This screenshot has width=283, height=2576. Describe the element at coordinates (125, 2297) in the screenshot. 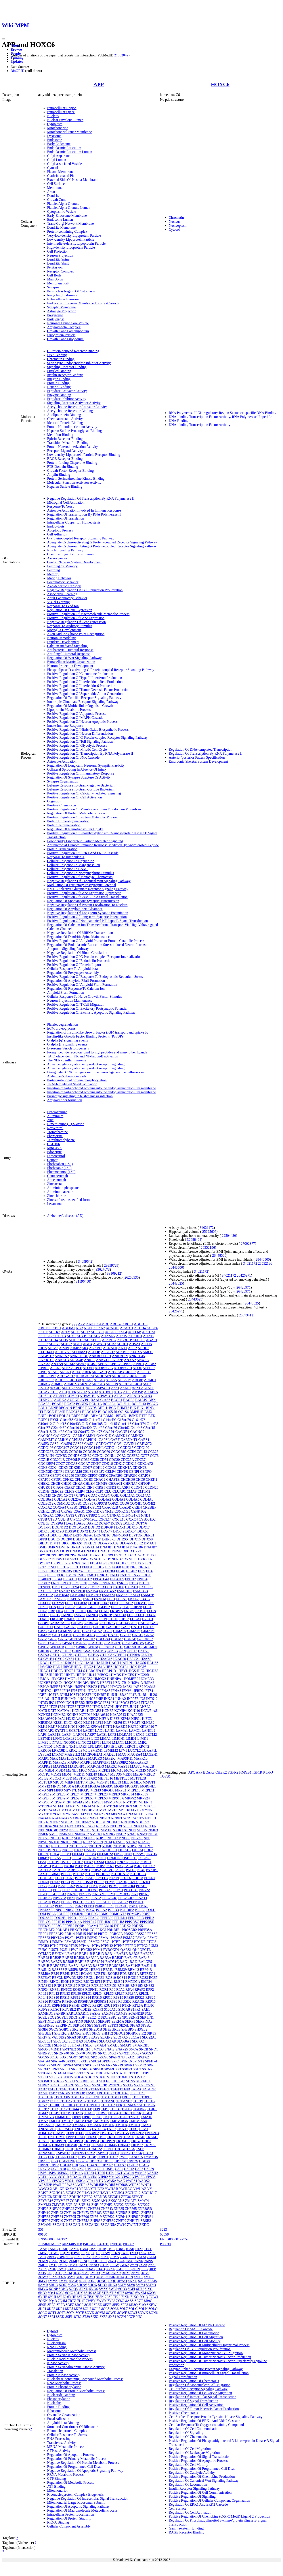

I see `7JXN` at that location.